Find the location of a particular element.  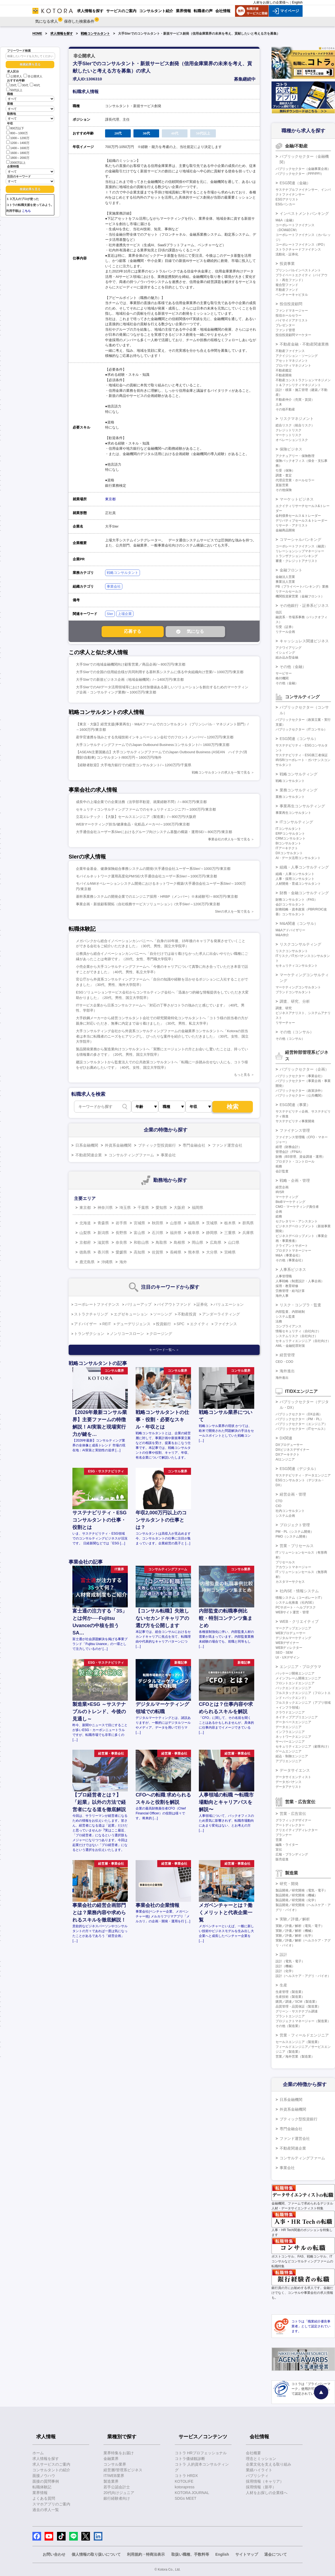

管理会計（FP&A） is located at coordinates (289, 1152).